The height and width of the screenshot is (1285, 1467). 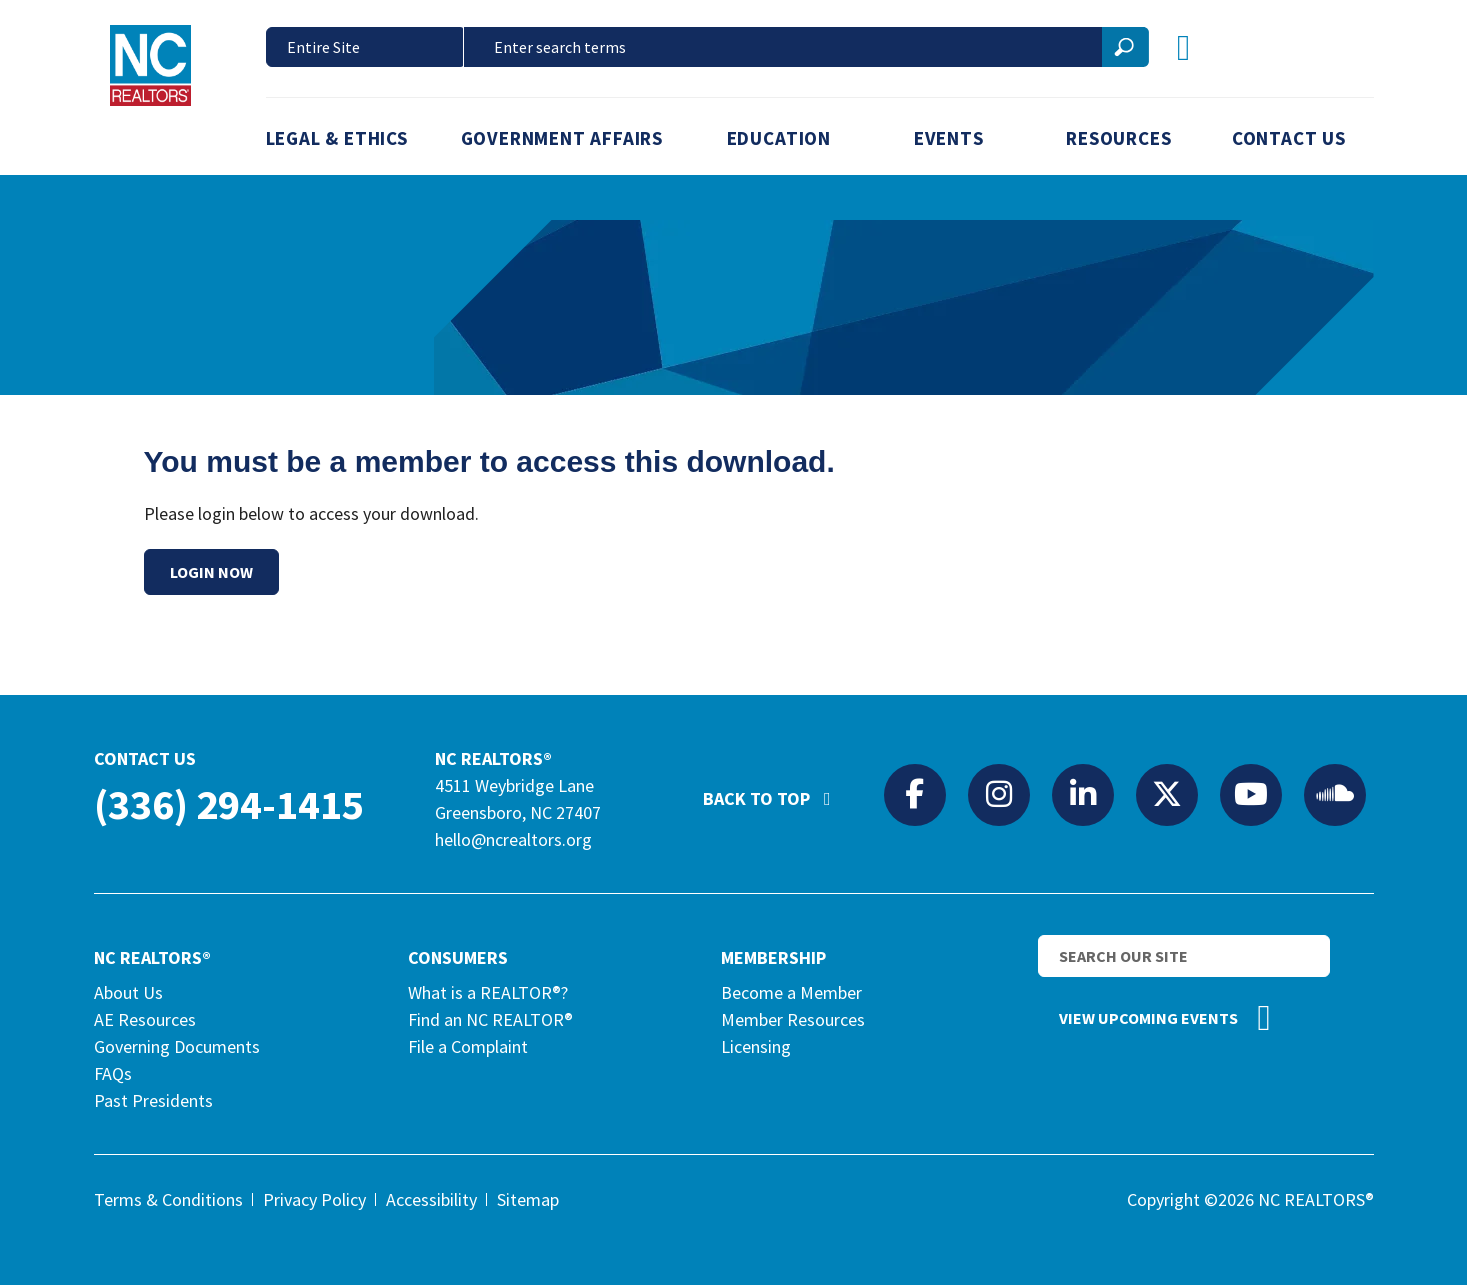 I want to click on AE Resources, so click(x=145, y=1019).